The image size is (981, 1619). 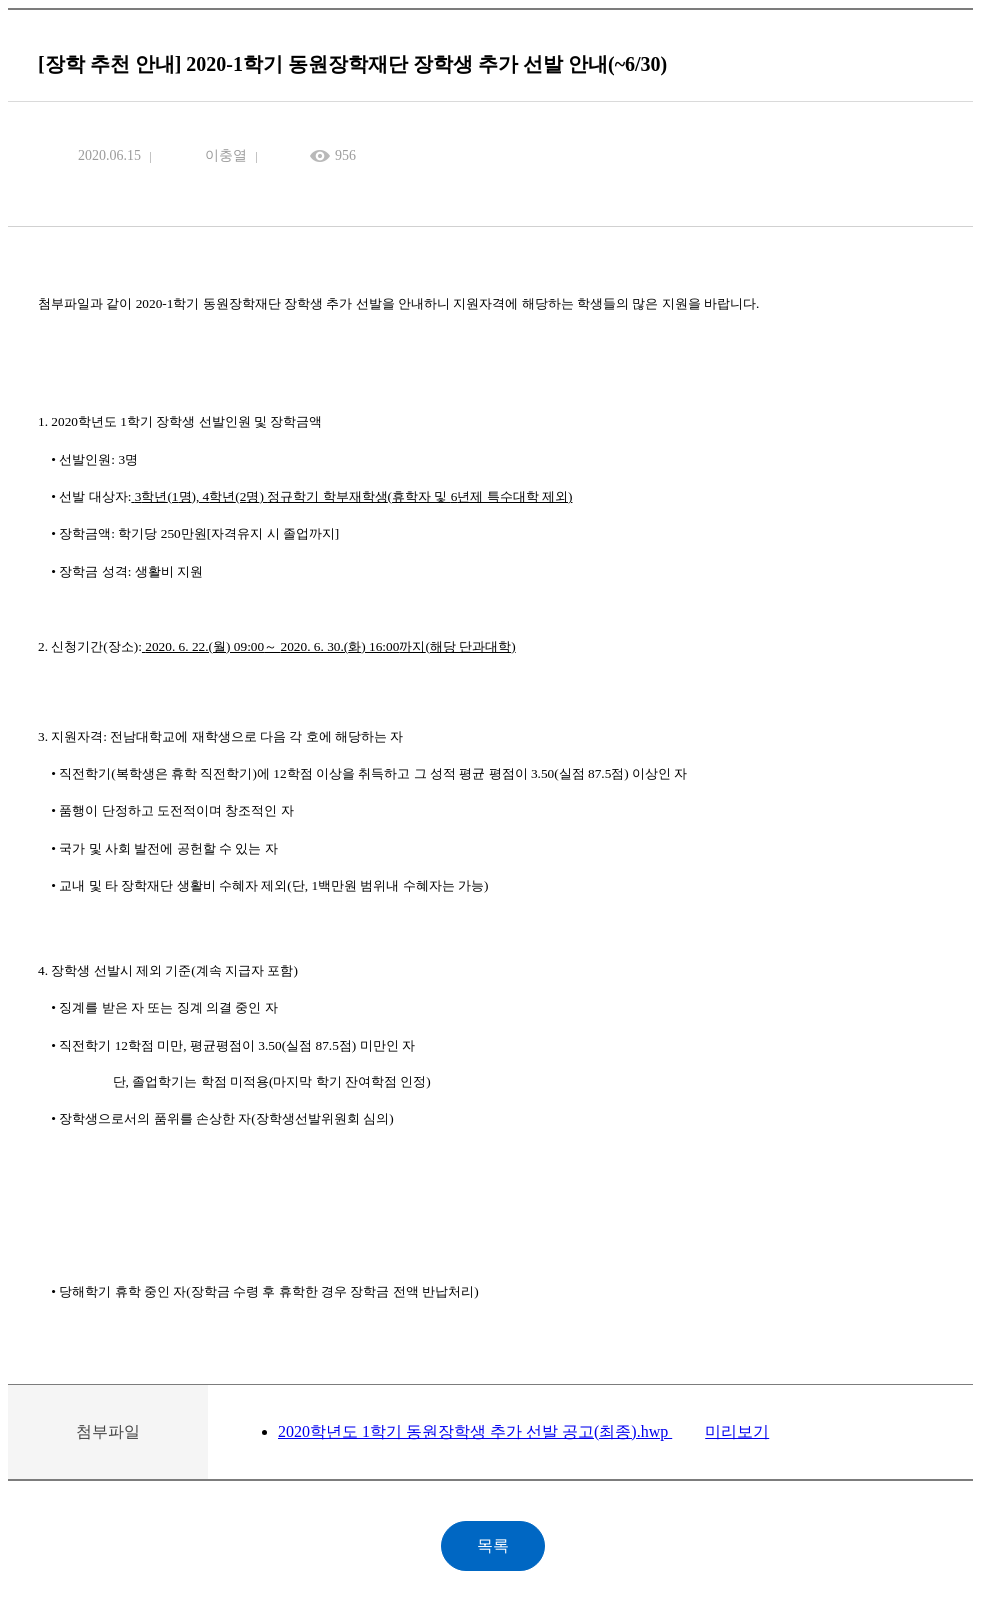 What do you see at coordinates (737, 1431) in the screenshot?
I see `미리보기` at bounding box center [737, 1431].